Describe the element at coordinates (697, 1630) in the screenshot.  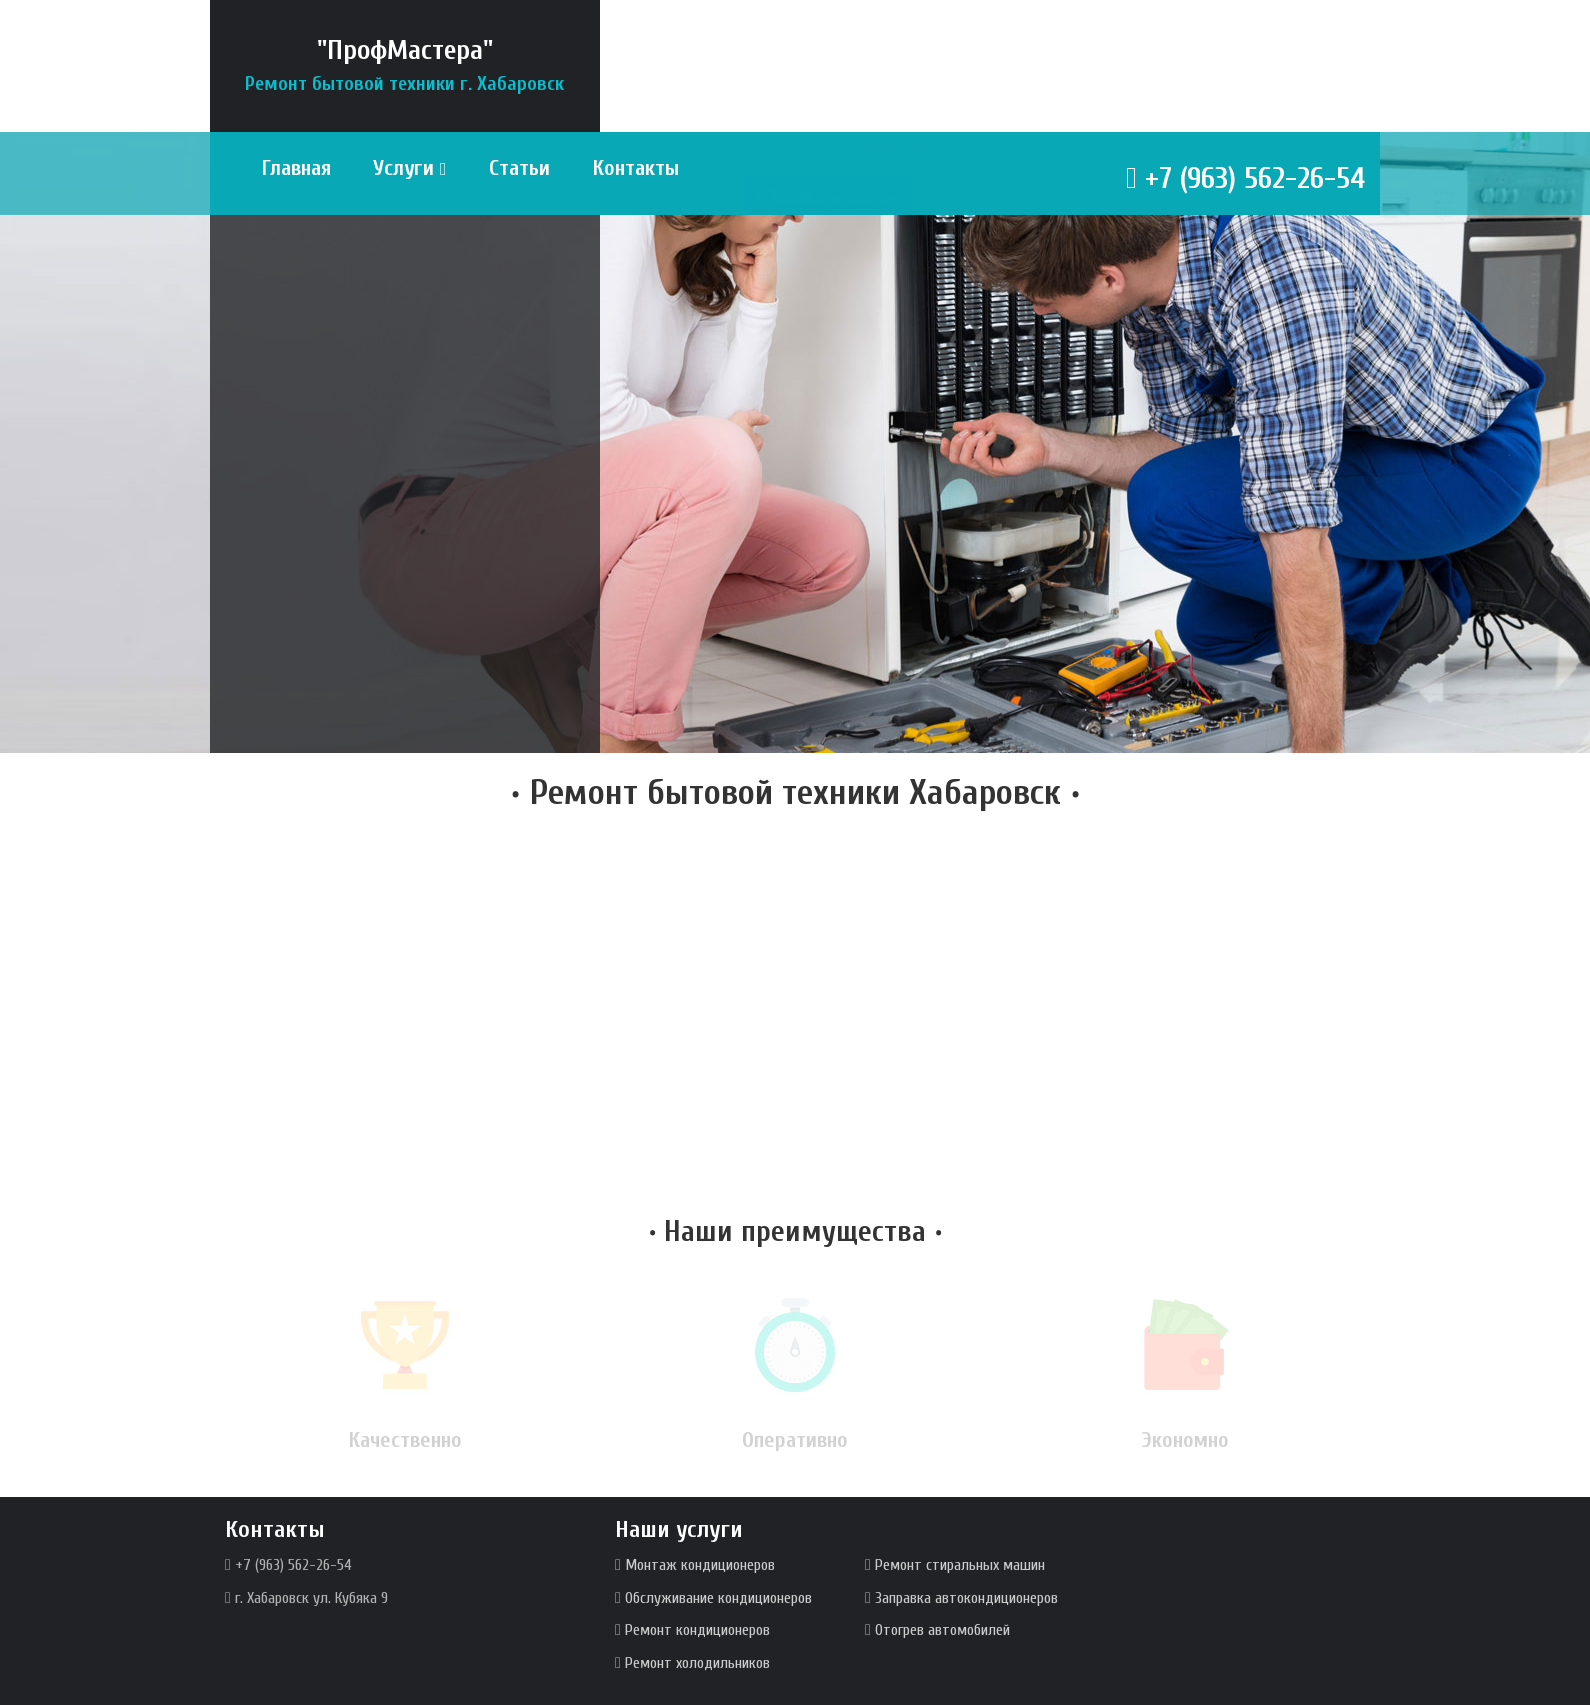
I see `Ремонт кондиционеров` at that location.